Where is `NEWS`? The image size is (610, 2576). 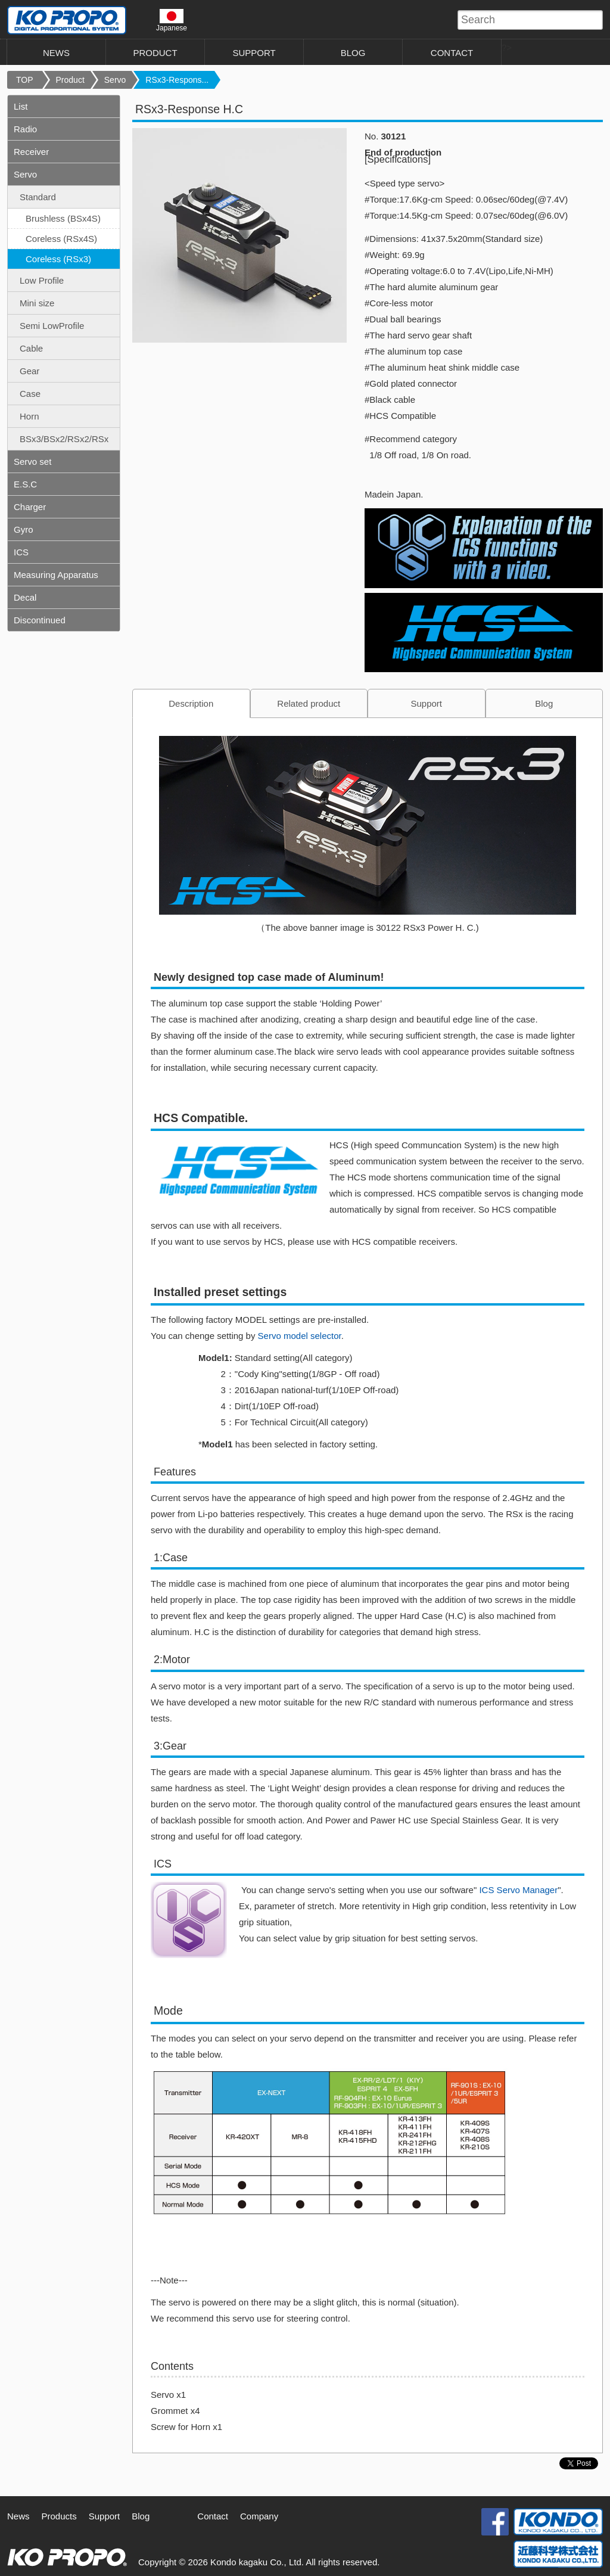
NEWS is located at coordinates (56, 53).